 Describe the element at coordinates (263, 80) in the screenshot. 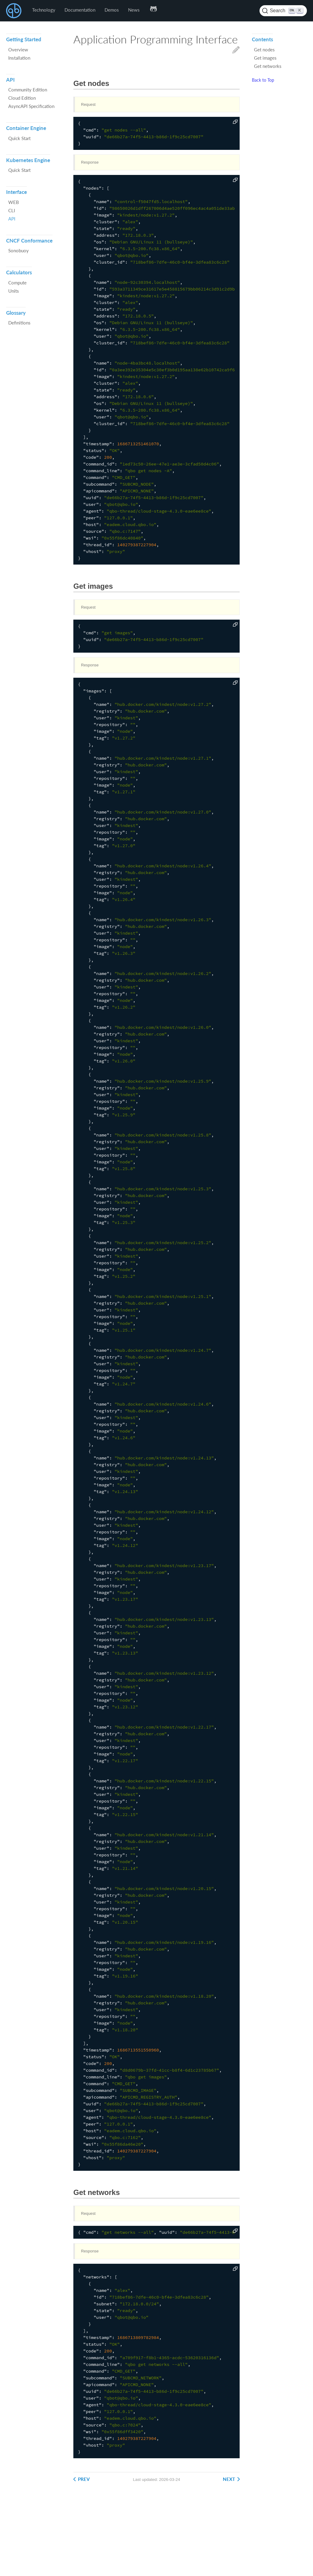

I see `Back to Top` at that location.